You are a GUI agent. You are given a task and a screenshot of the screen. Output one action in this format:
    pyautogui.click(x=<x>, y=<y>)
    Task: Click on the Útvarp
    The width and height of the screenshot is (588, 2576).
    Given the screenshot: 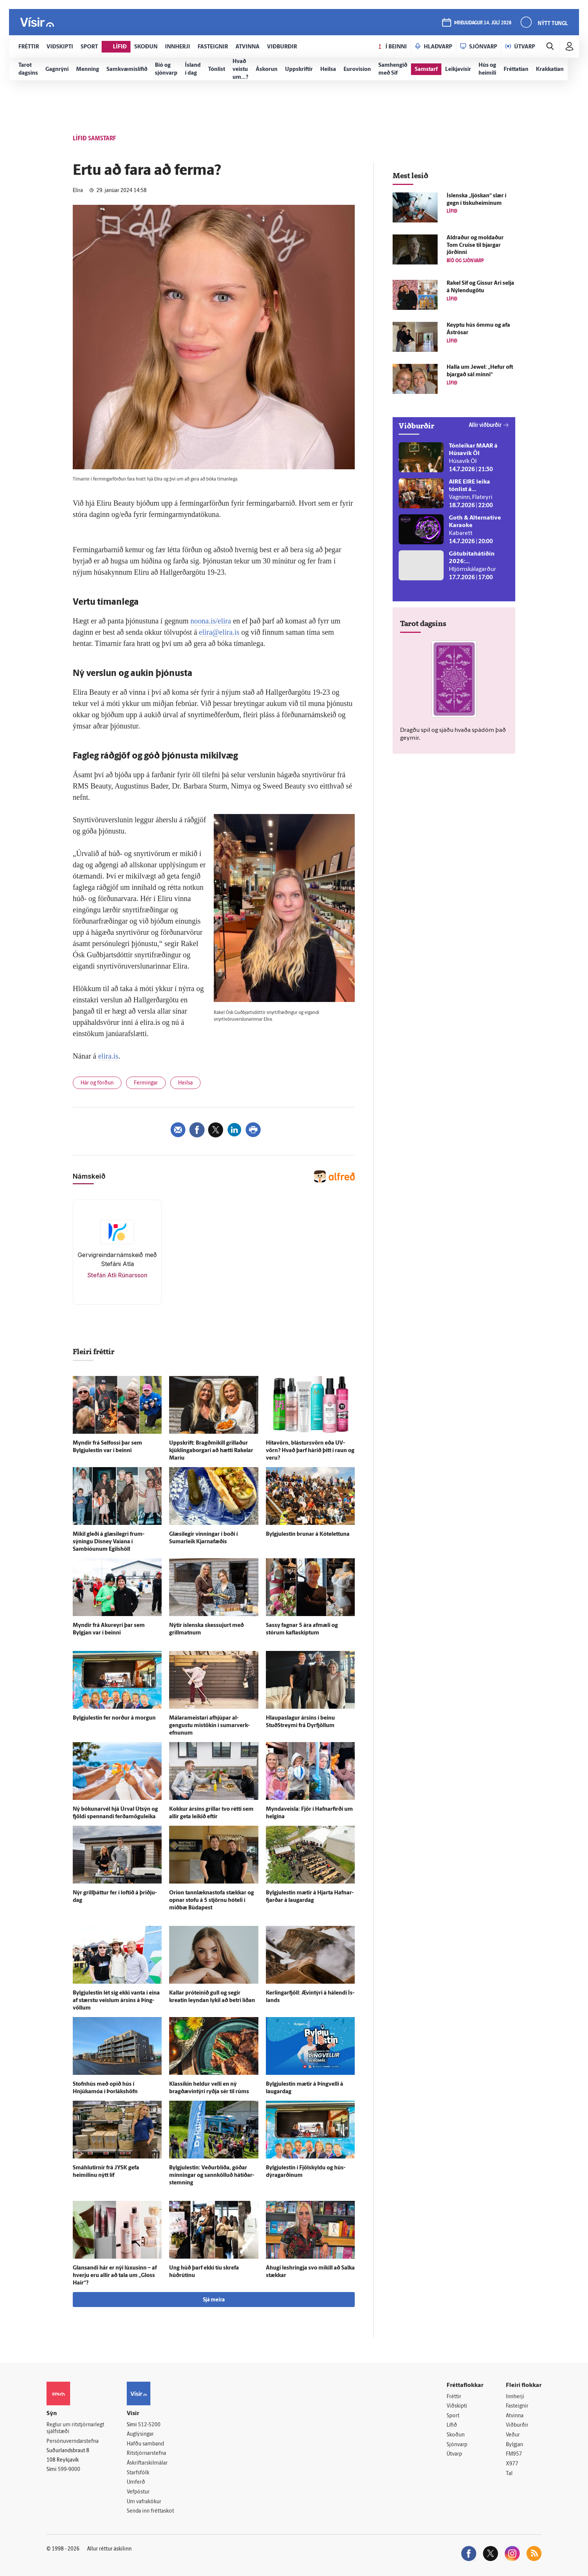 What is the action you would take?
    pyautogui.click(x=454, y=2454)
    